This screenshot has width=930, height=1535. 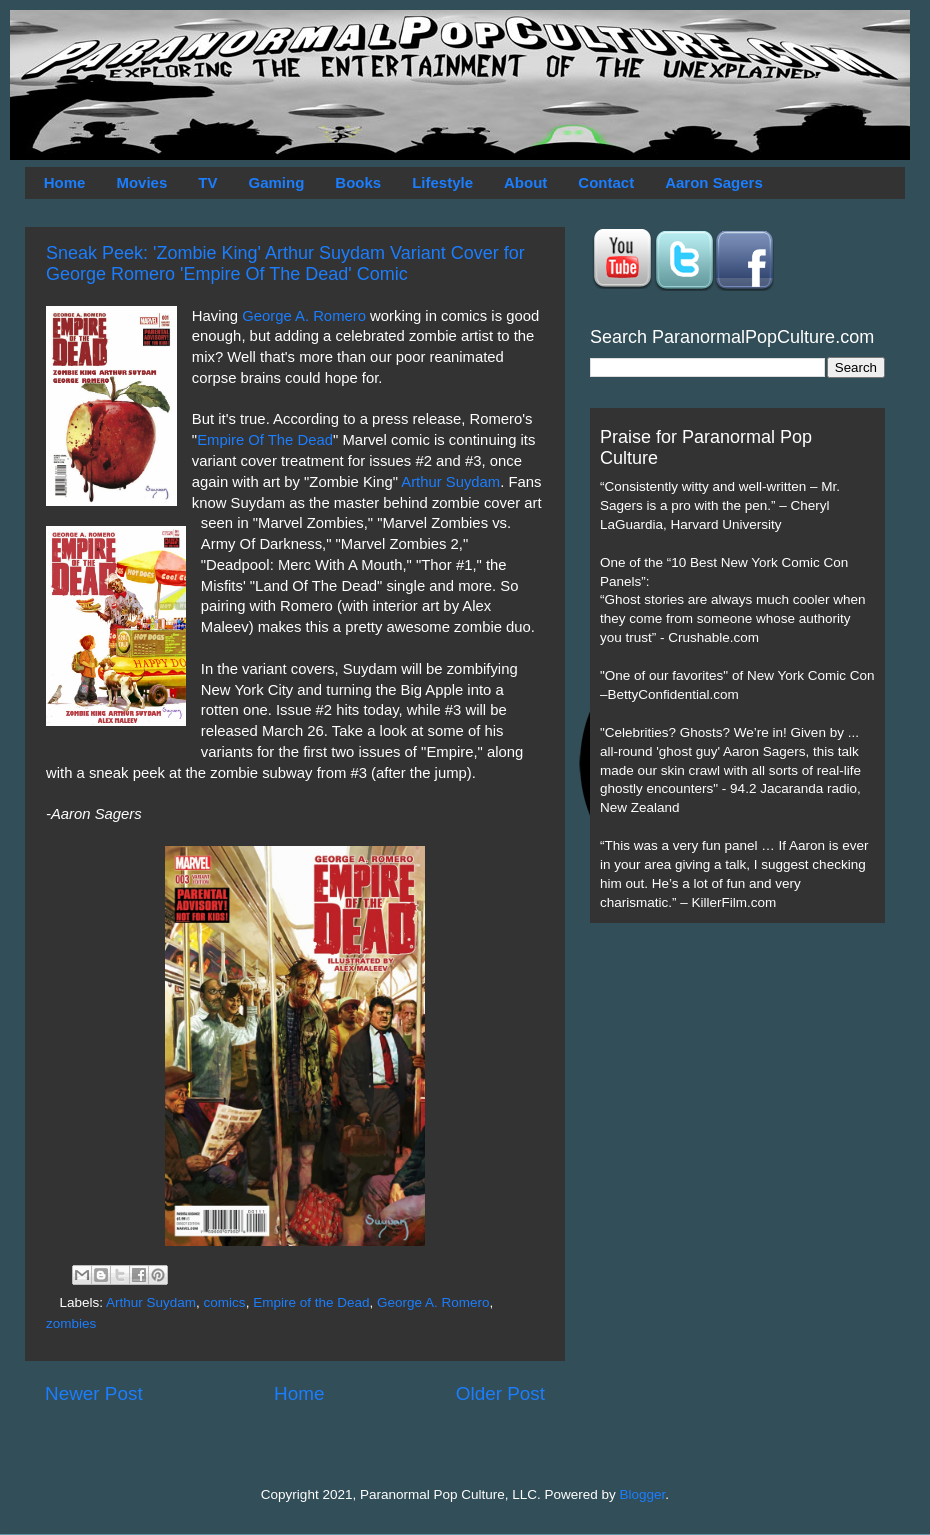 I want to click on Older Post, so click(x=500, y=1393).